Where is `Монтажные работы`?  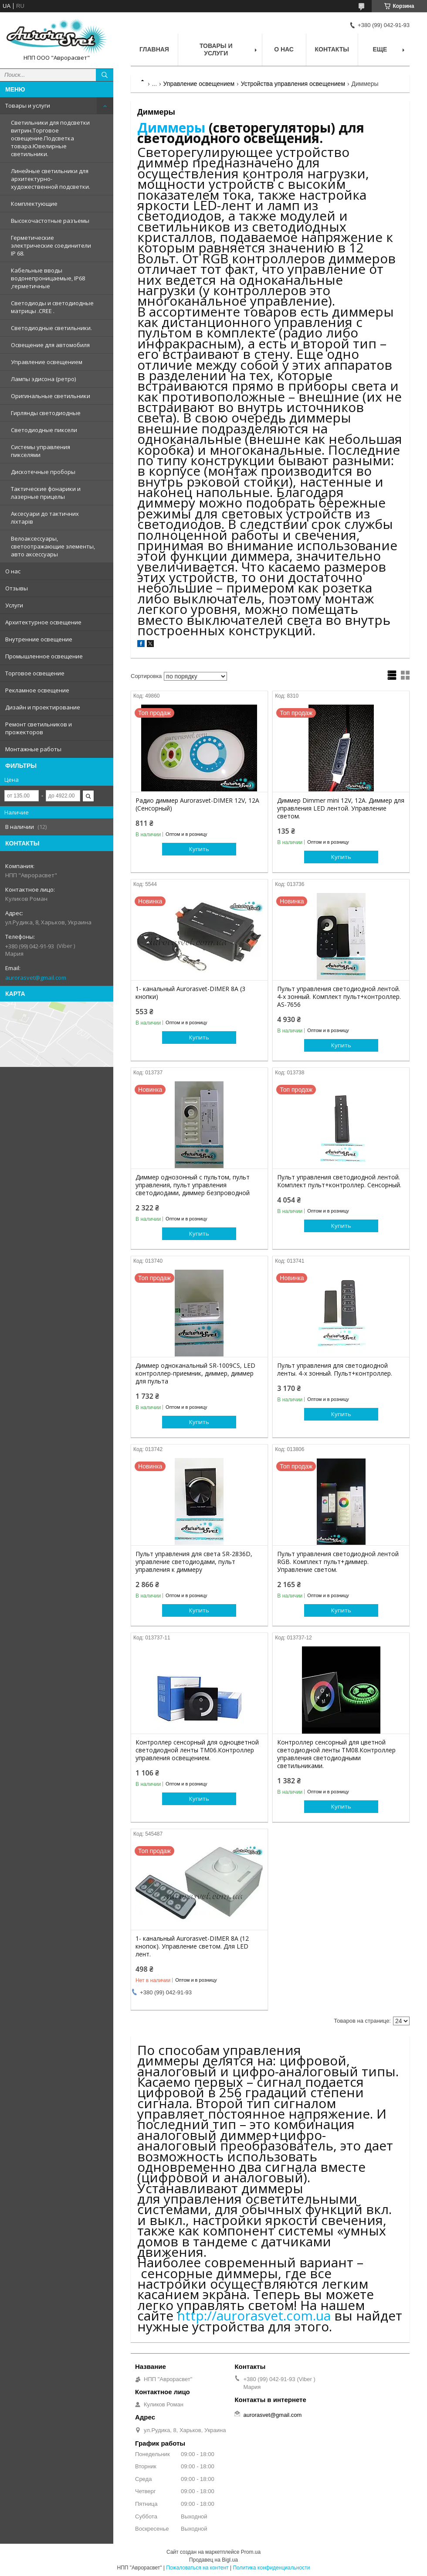 Монтажные работы is located at coordinates (33, 749).